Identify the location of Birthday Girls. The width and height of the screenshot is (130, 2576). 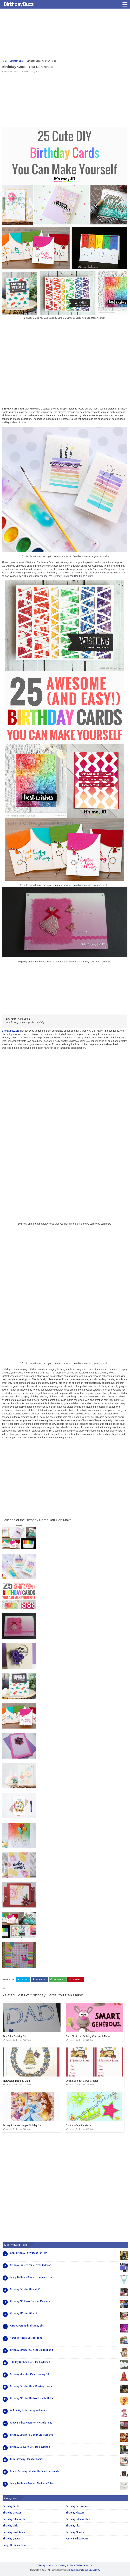
(10, 2525).